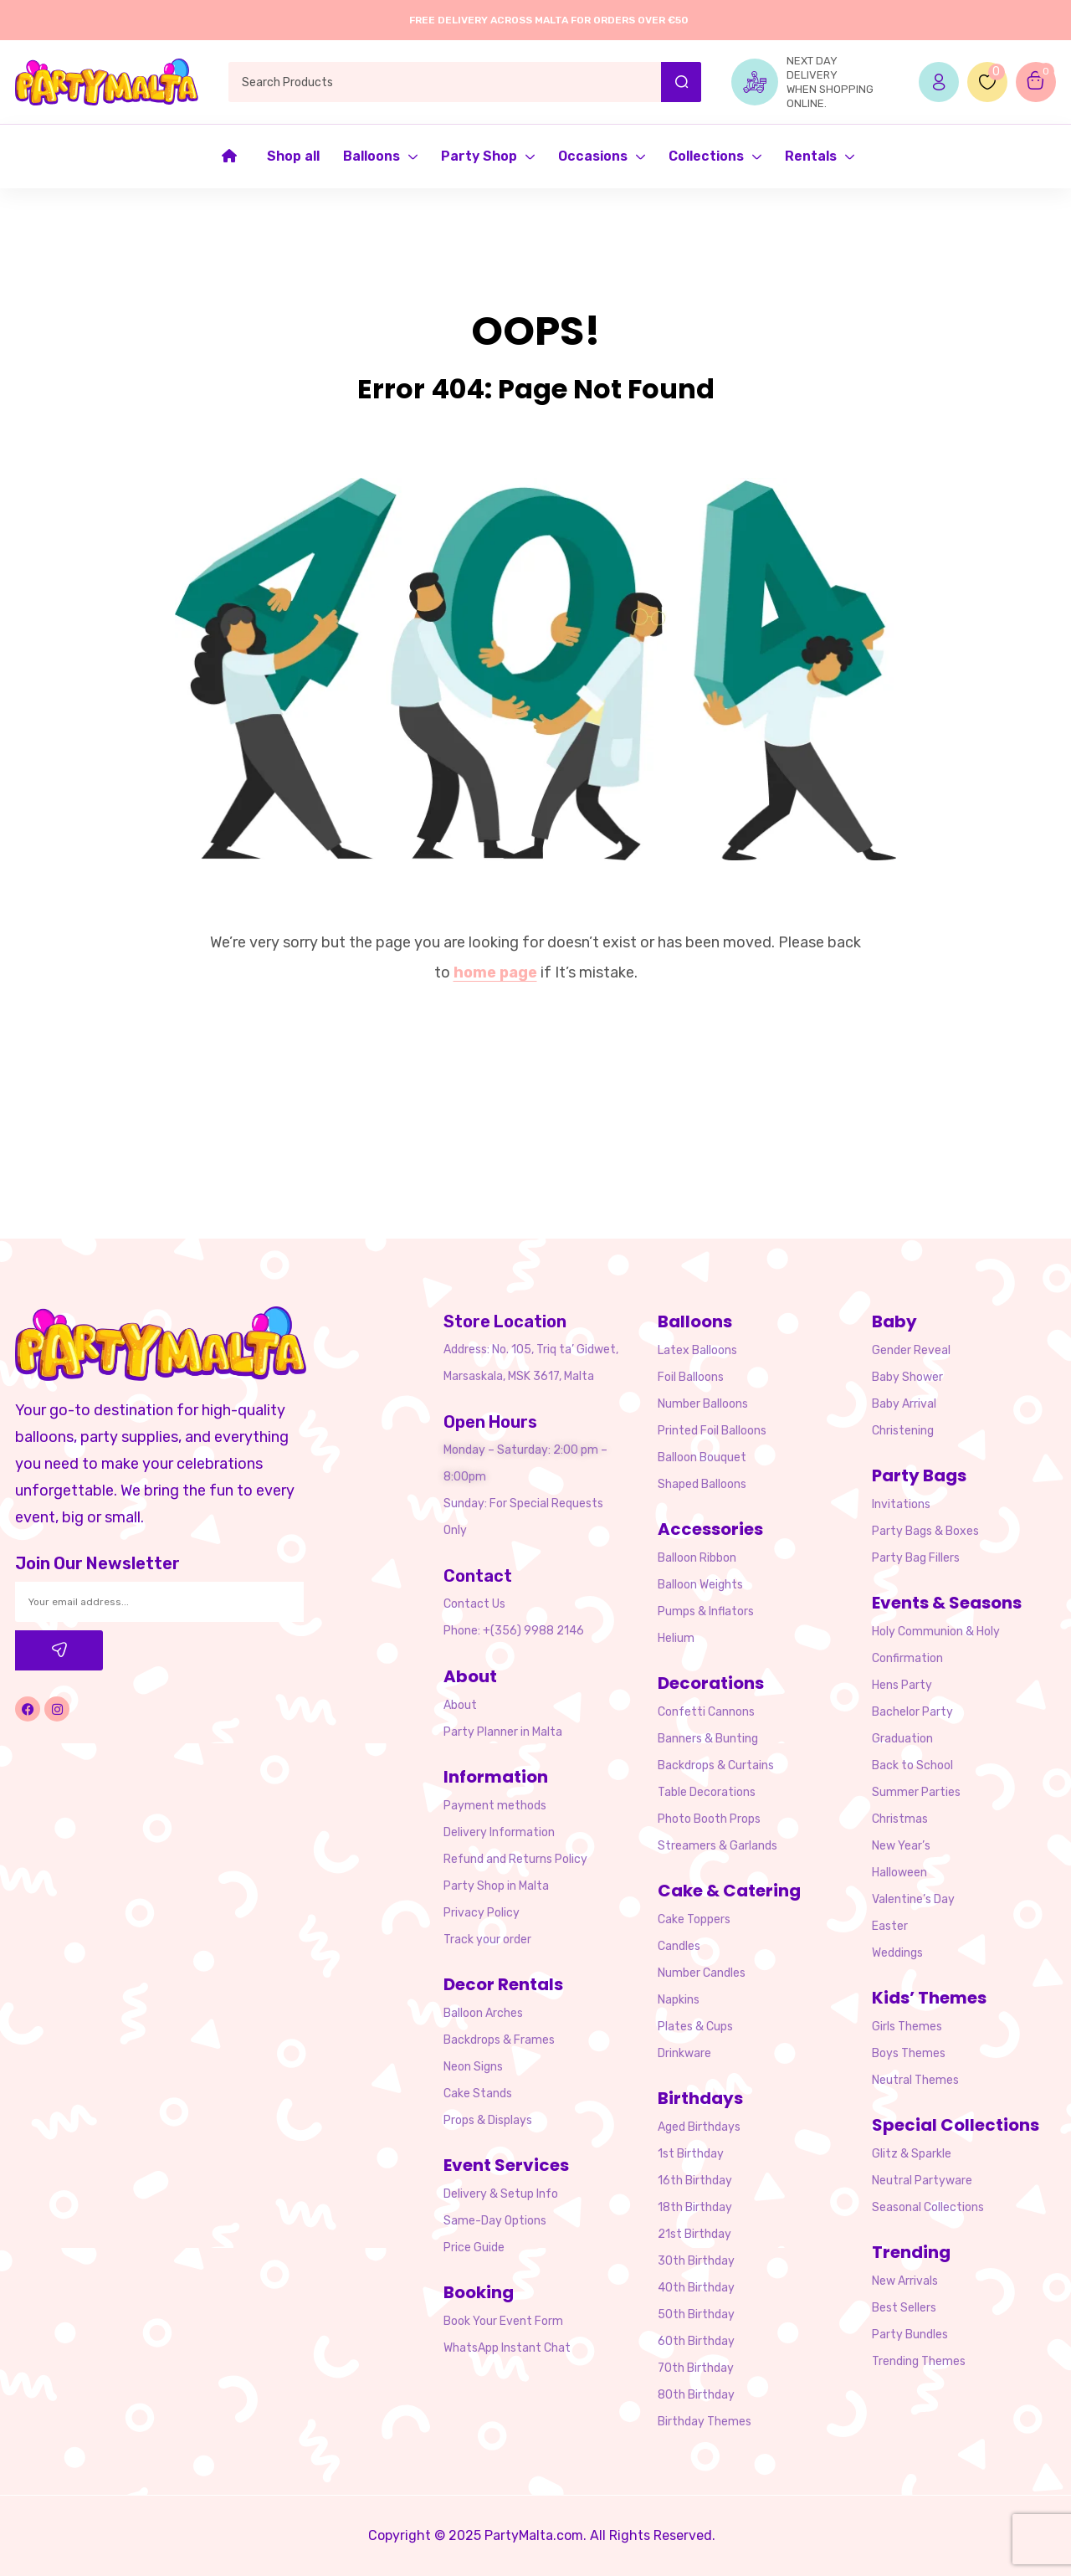 The width and height of the screenshot is (1071, 2576). I want to click on Party Bundles, so click(910, 2334).